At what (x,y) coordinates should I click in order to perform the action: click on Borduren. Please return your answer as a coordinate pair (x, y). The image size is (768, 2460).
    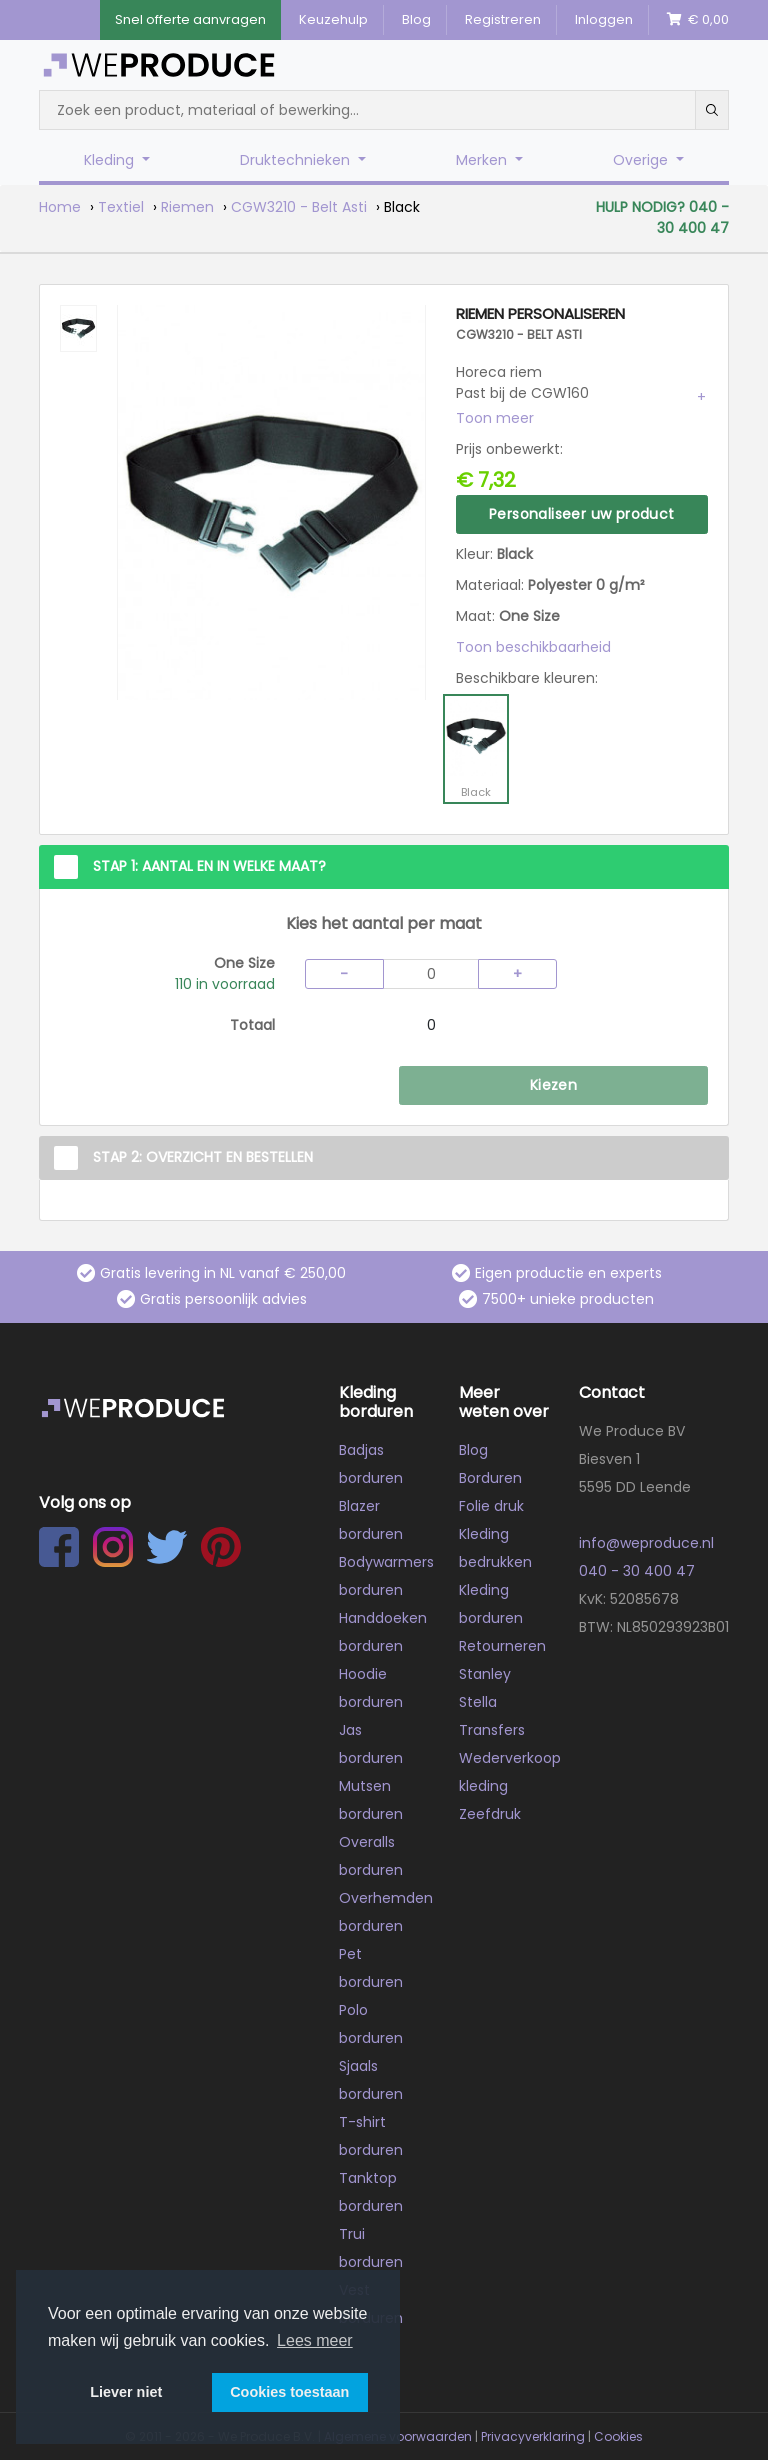
    Looking at the image, I should click on (490, 1478).